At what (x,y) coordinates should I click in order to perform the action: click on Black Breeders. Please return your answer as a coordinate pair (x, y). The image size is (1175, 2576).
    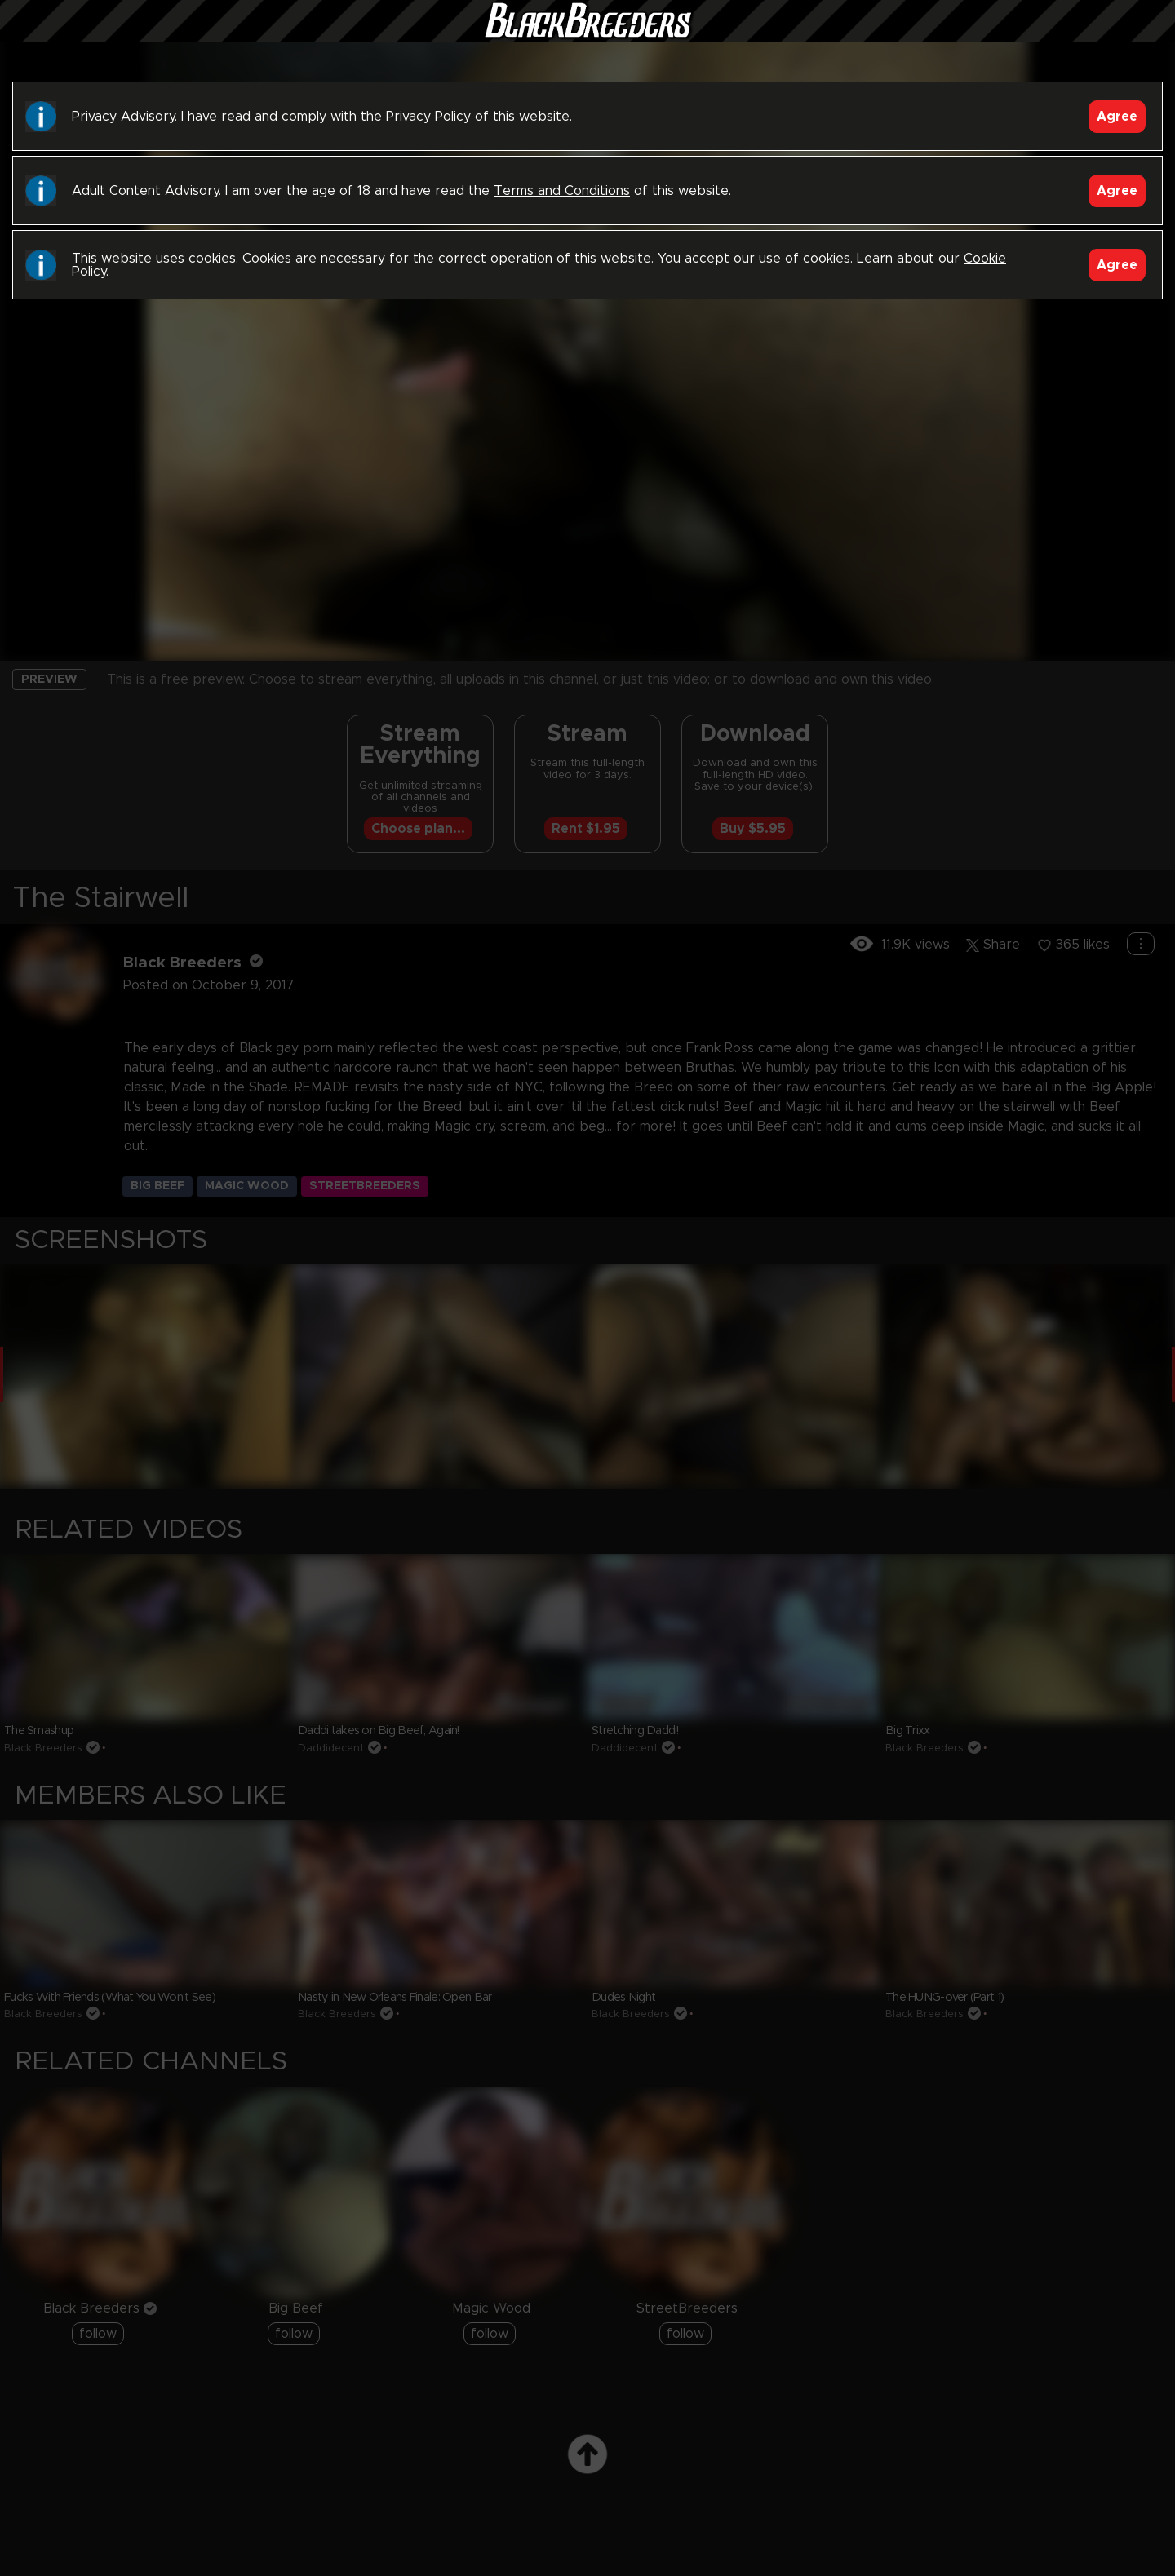
    Looking at the image, I should click on (587, 36).